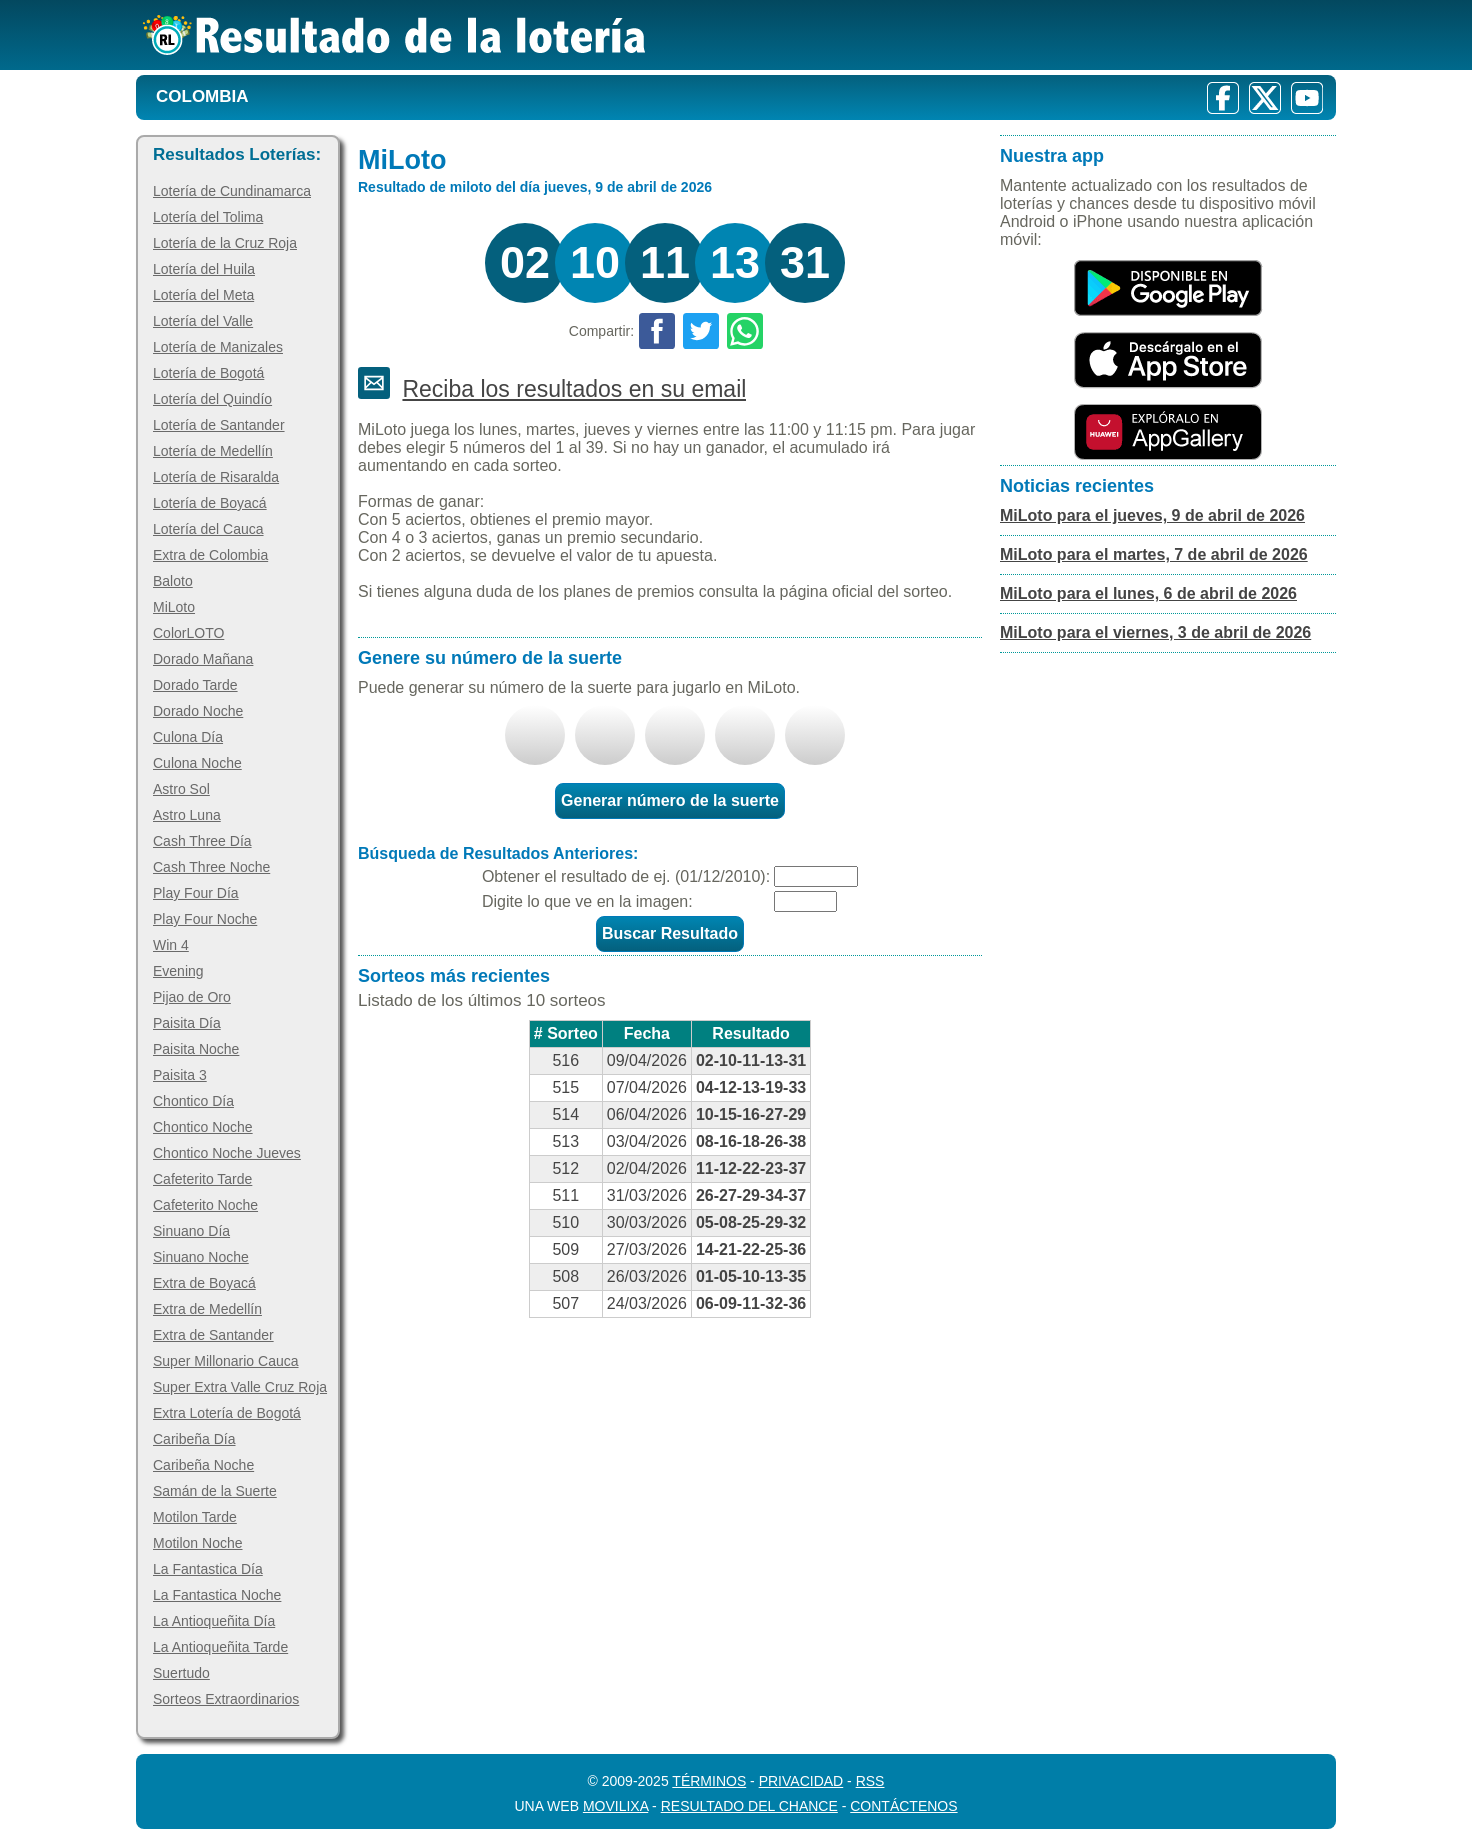 The height and width of the screenshot is (1834, 1472). I want to click on Play Four Noche, so click(205, 919).